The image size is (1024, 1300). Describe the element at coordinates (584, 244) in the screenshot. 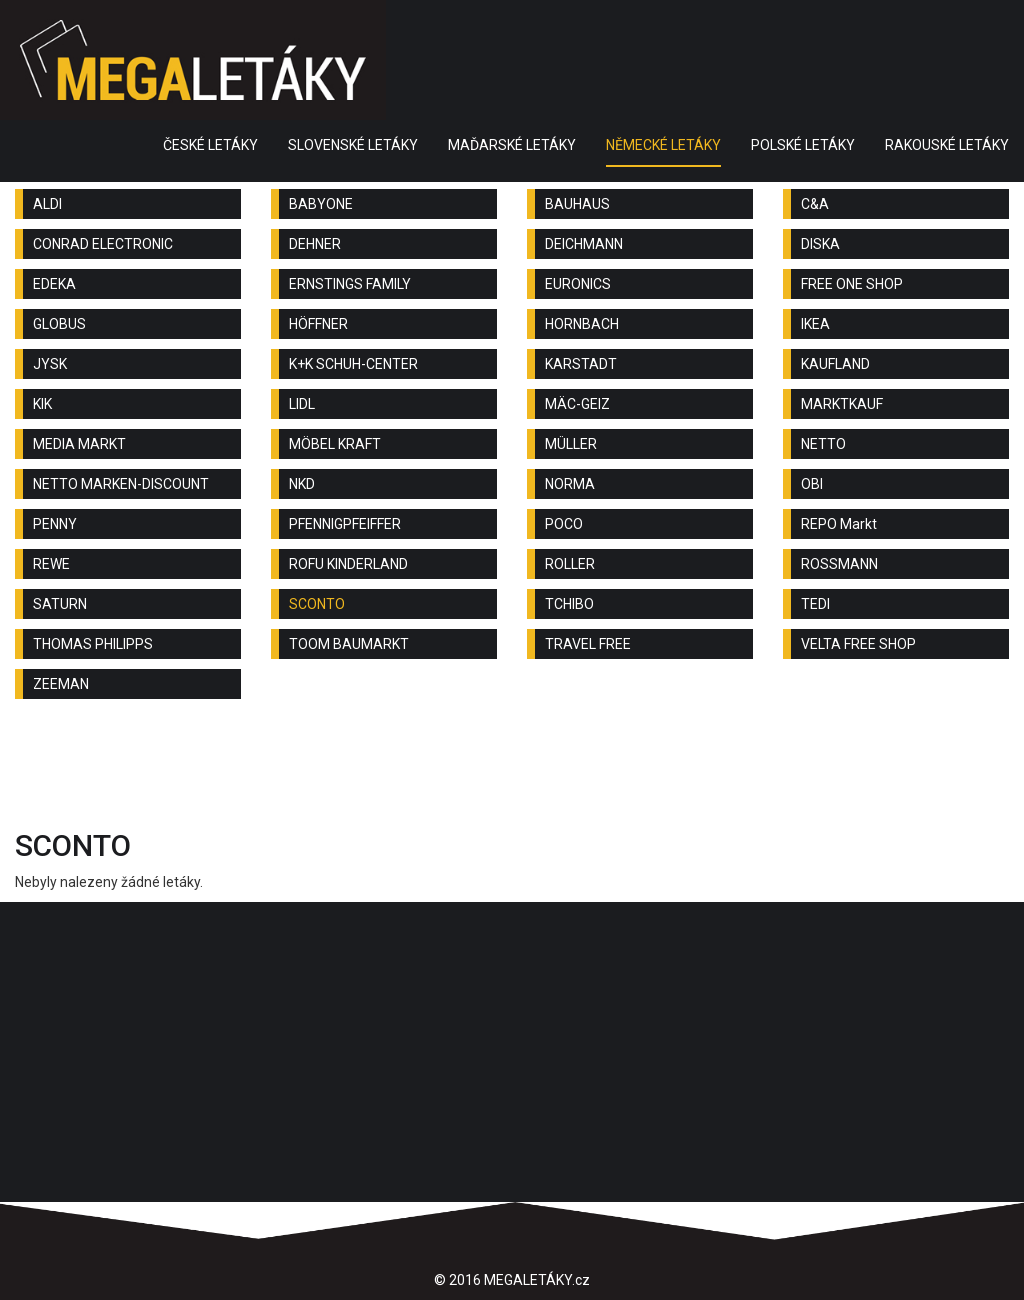

I see `DEICHMANN` at that location.